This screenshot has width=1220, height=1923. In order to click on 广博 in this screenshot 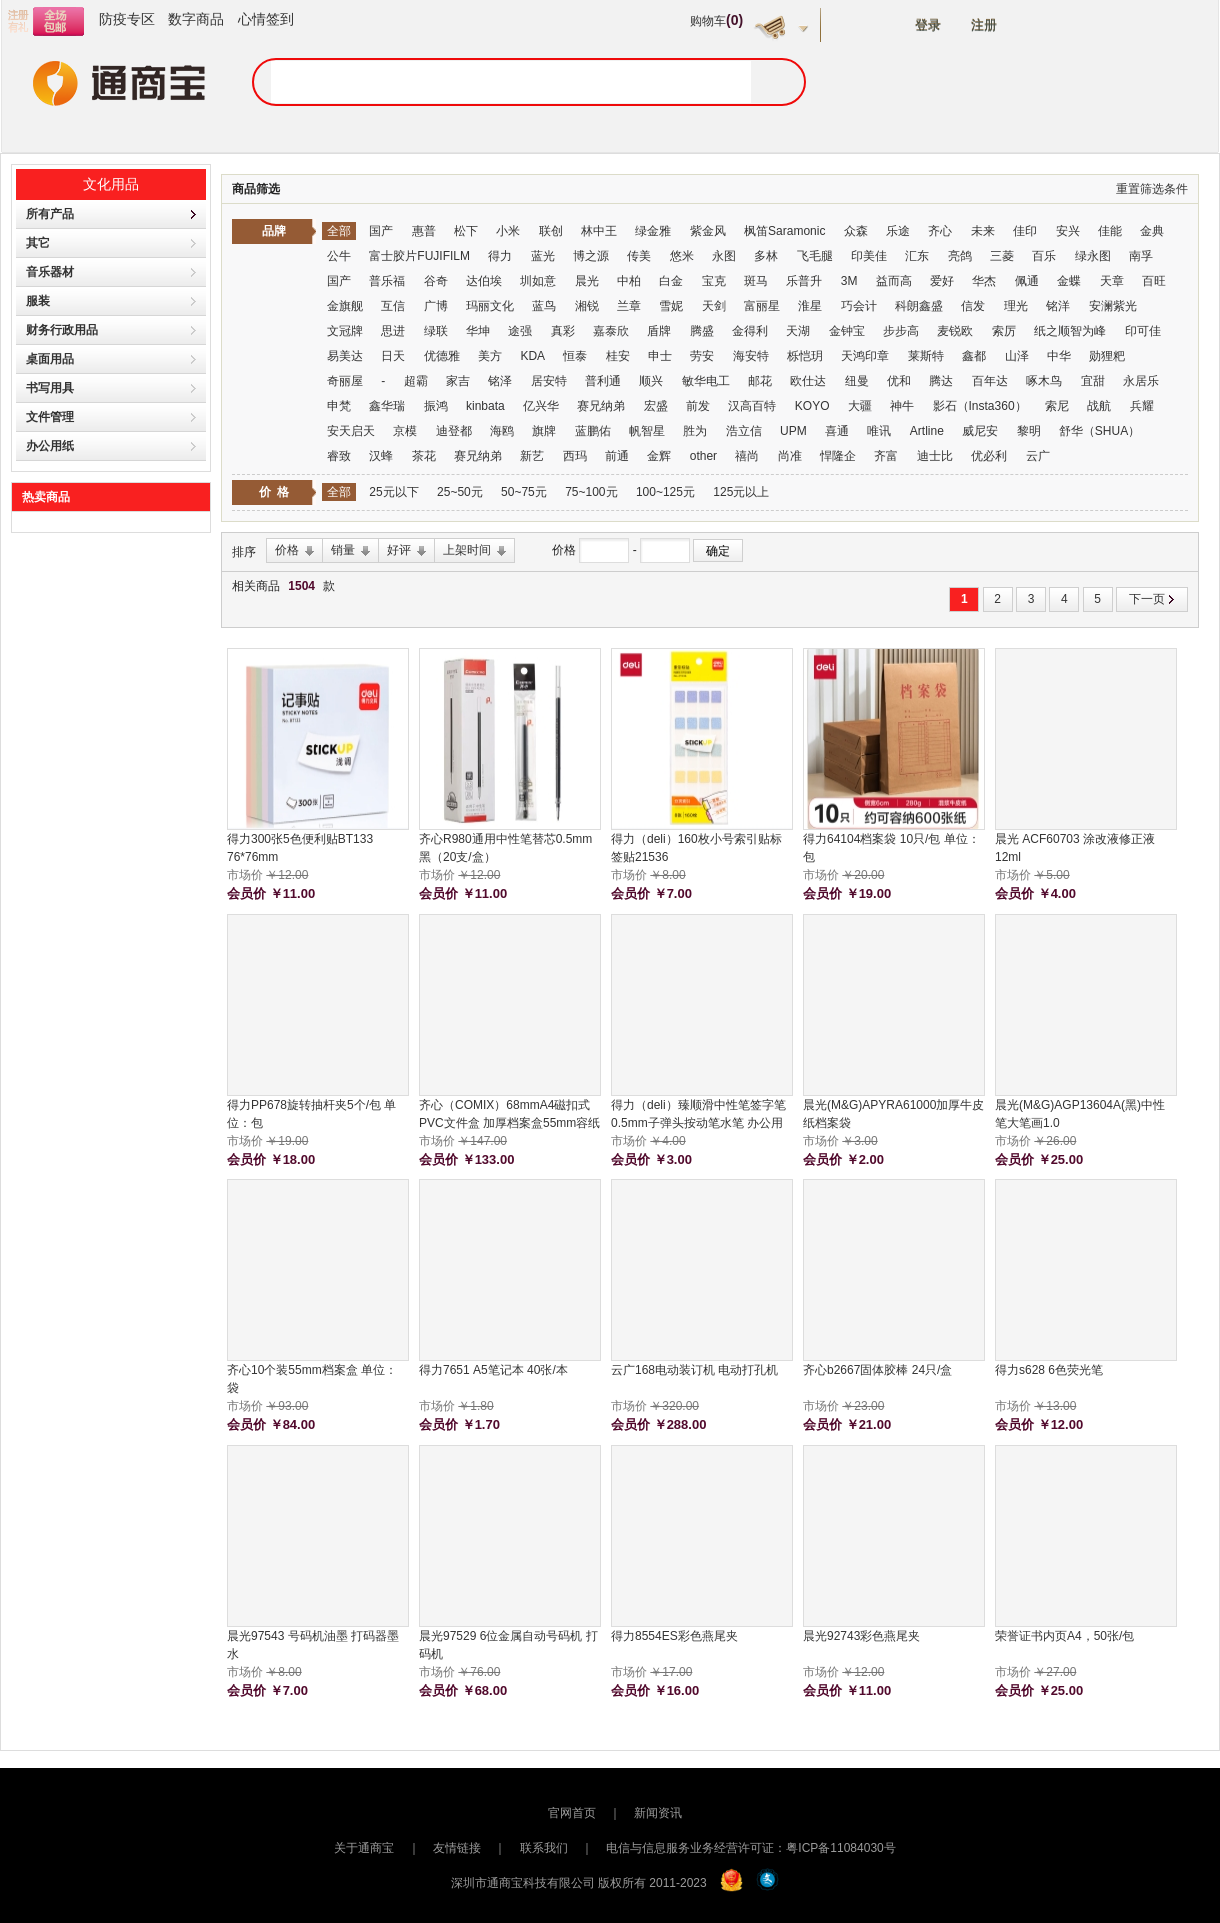, I will do `click(436, 306)`.